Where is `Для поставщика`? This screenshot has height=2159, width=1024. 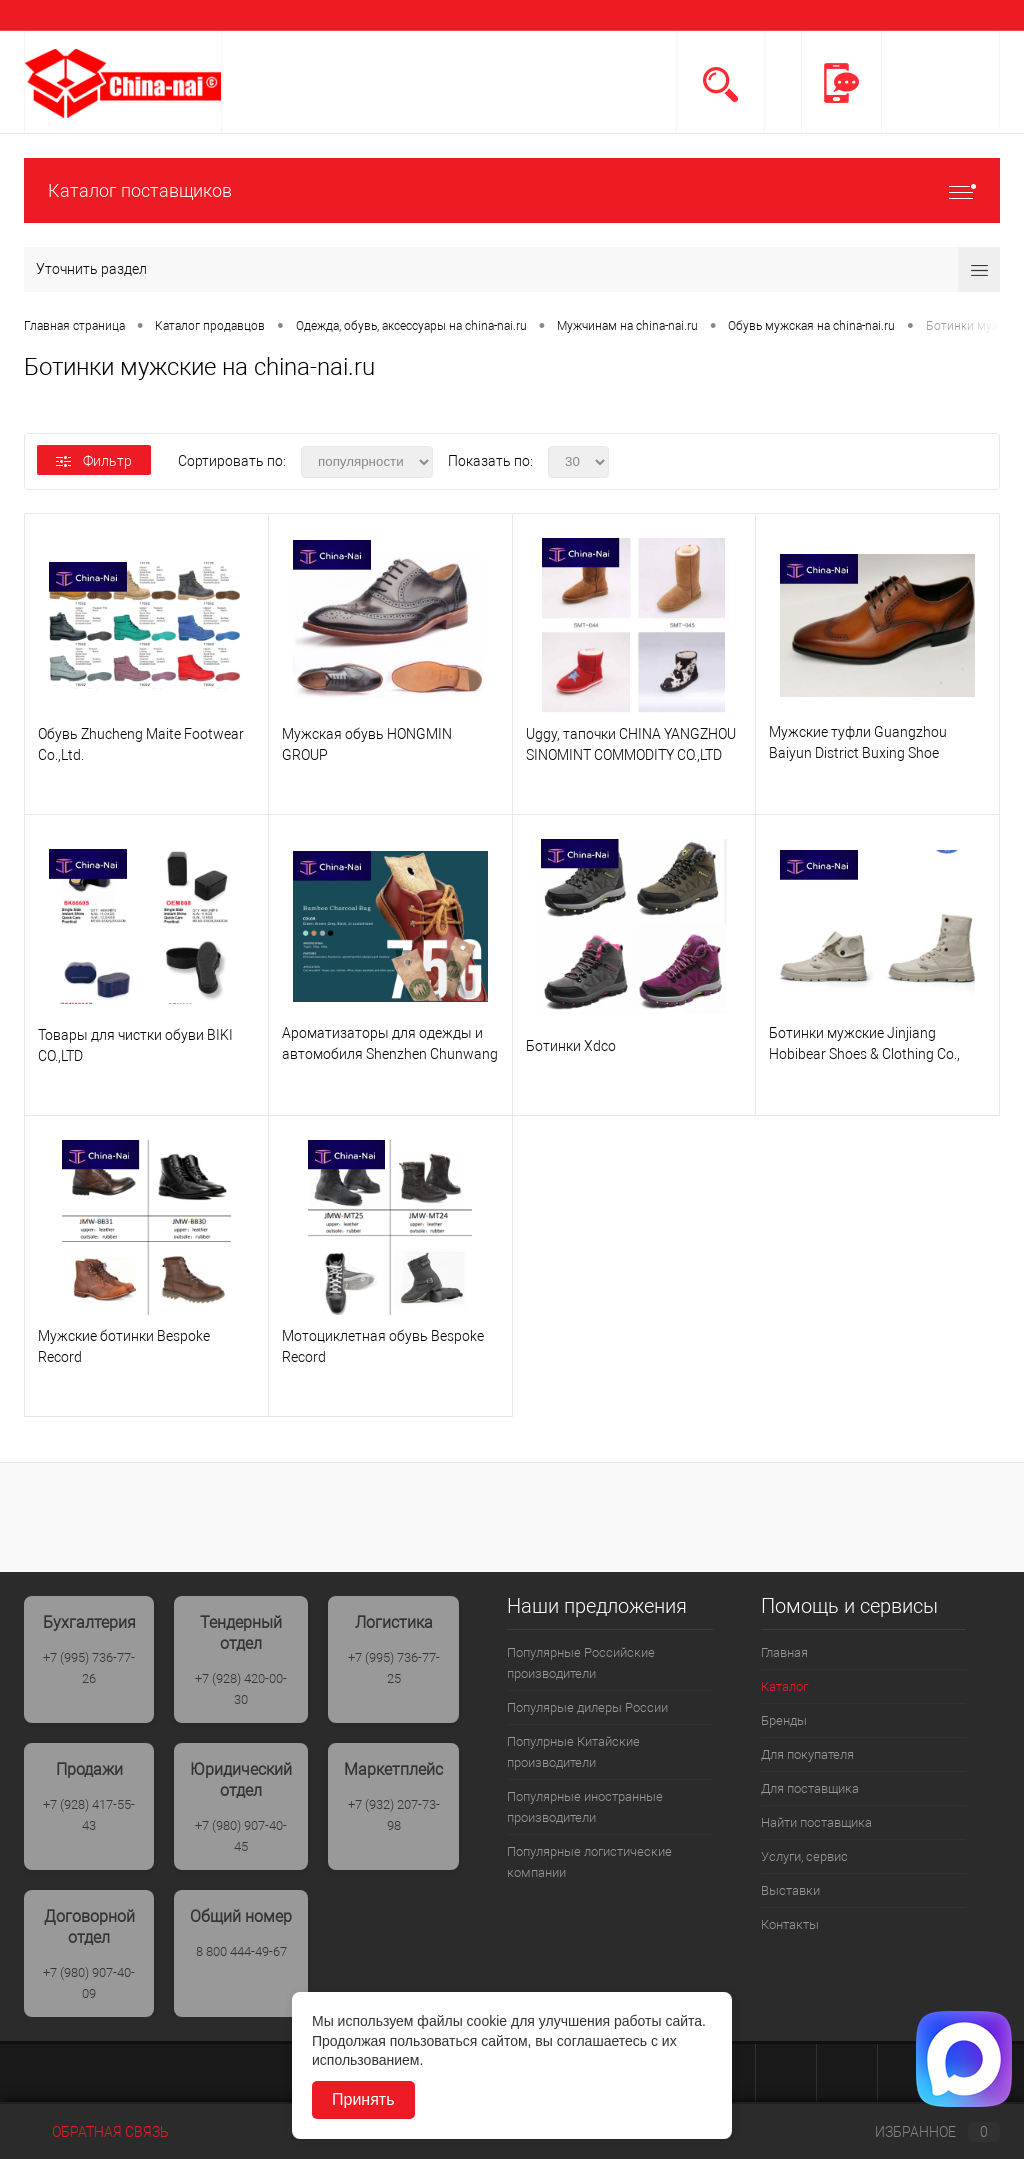
Для поставщика is located at coordinates (810, 1788).